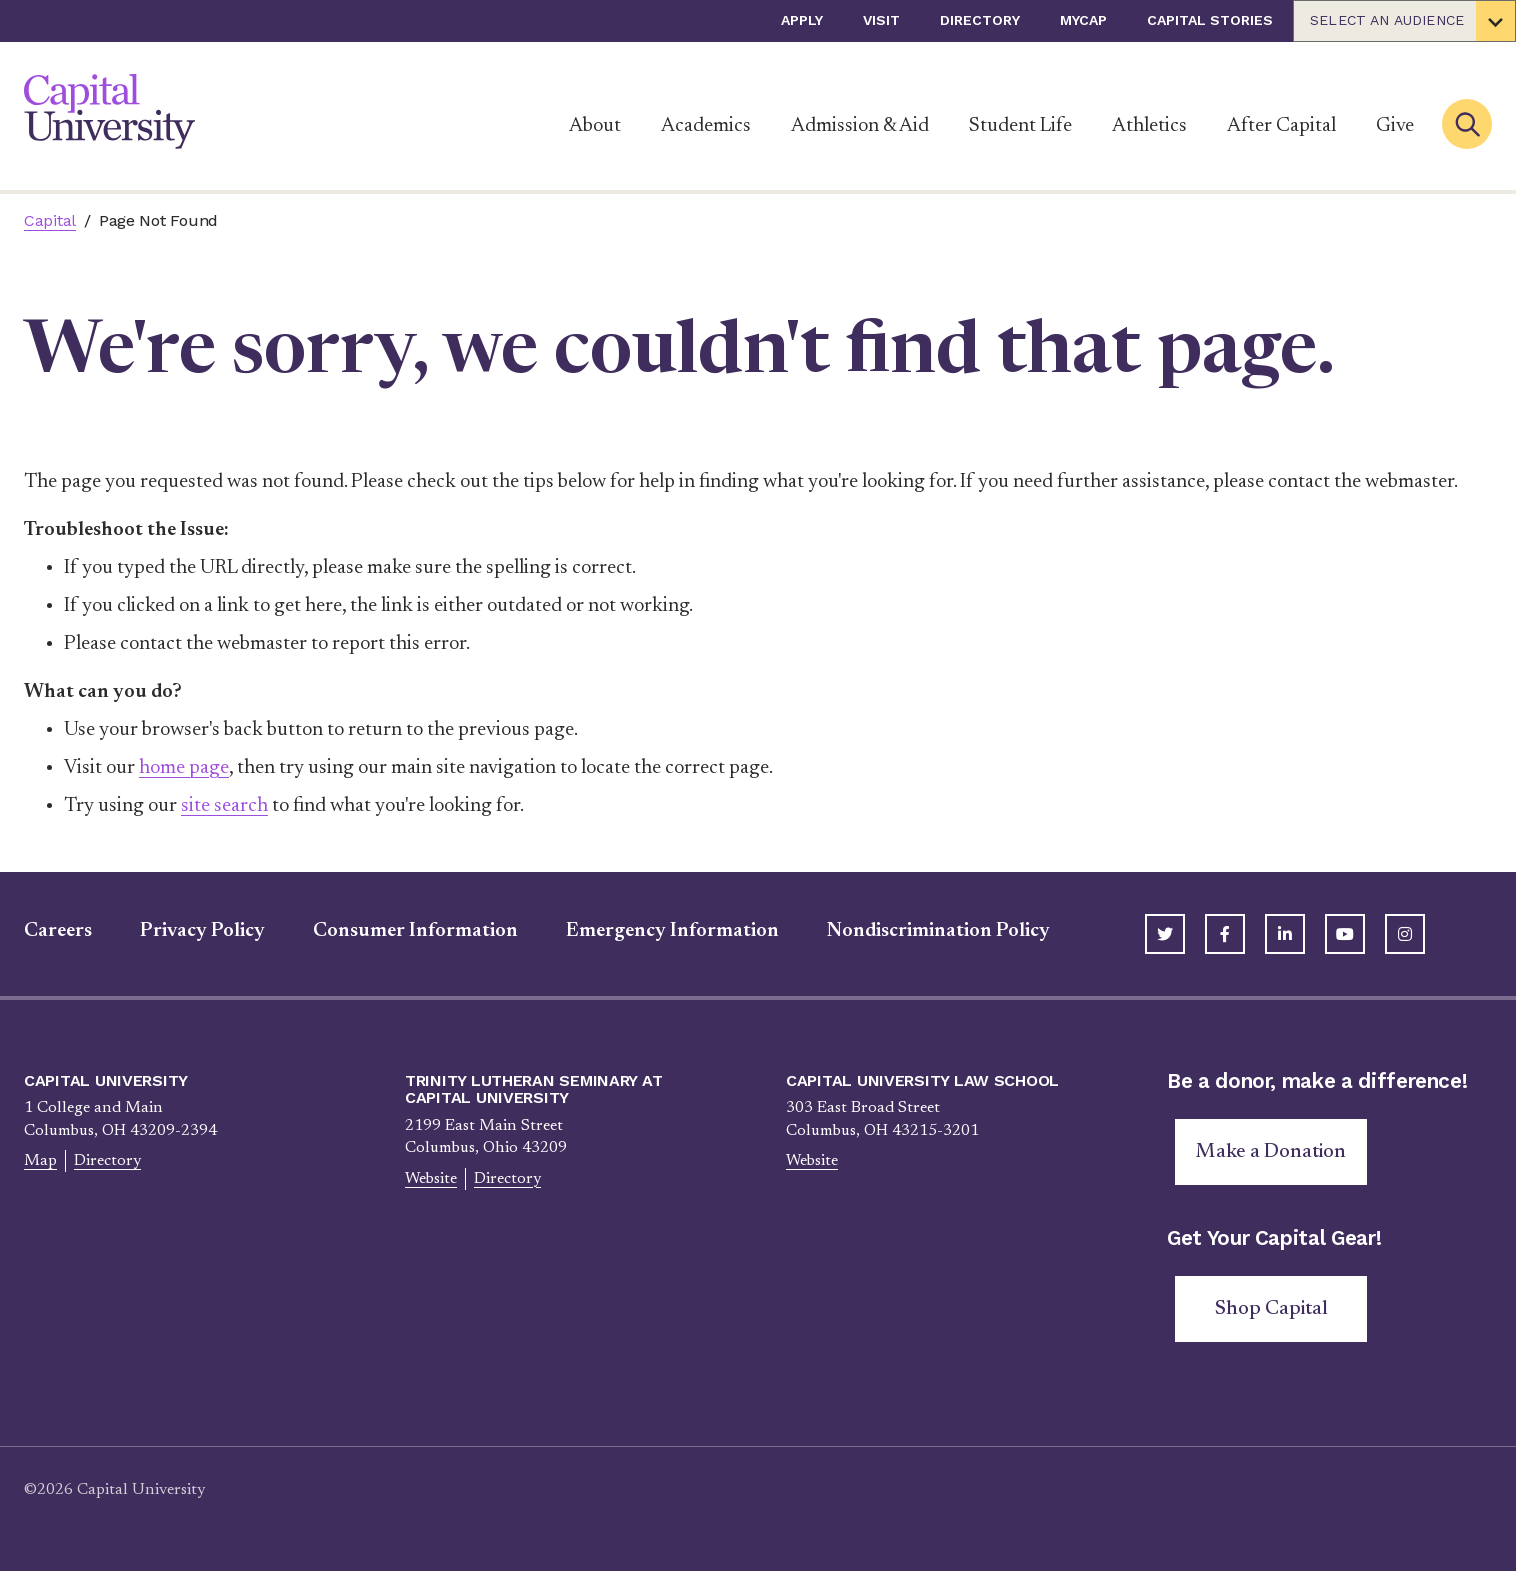 The image size is (1516, 1571). Describe the element at coordinates (1149, 126) in the screenshot. I see `Athletics` at that location.